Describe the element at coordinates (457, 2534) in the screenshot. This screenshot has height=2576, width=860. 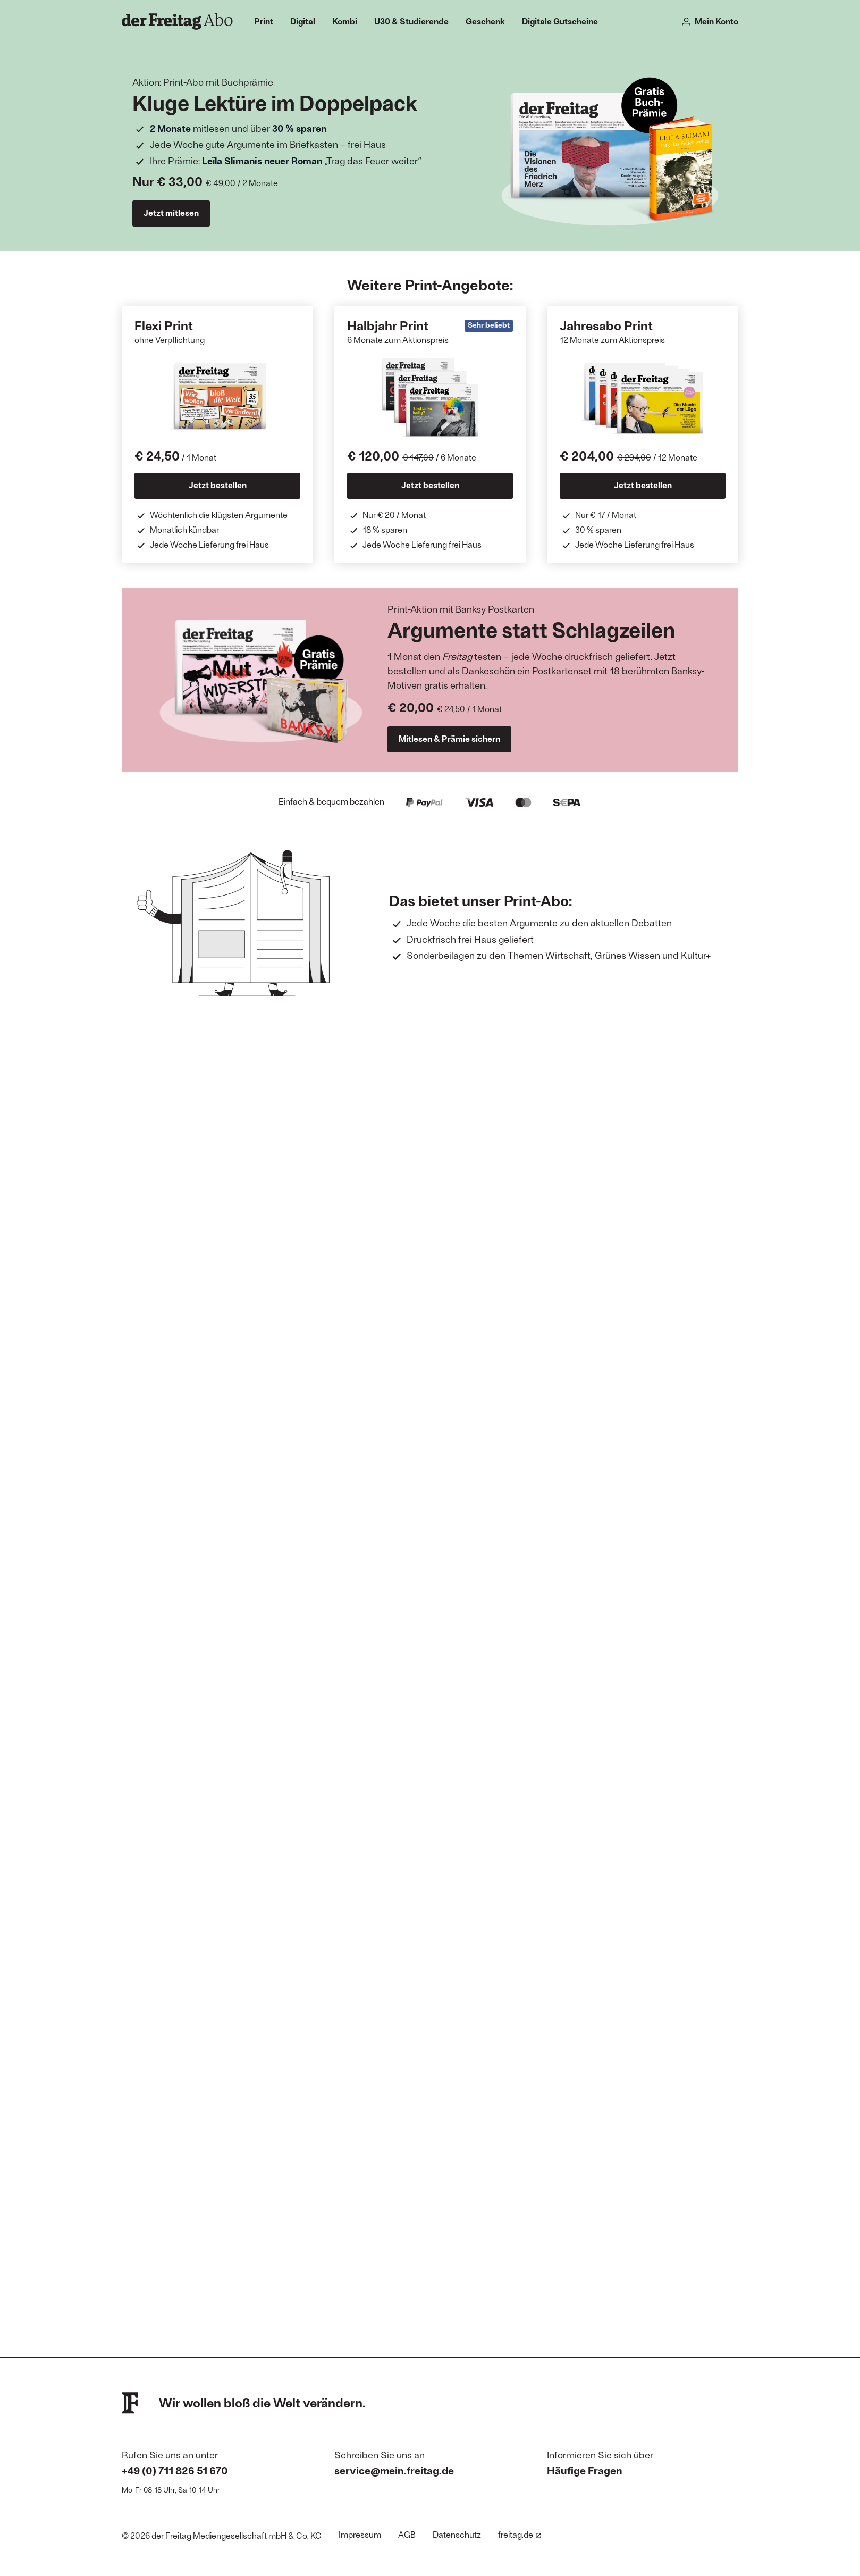
I see `Datenschutz` at that location.